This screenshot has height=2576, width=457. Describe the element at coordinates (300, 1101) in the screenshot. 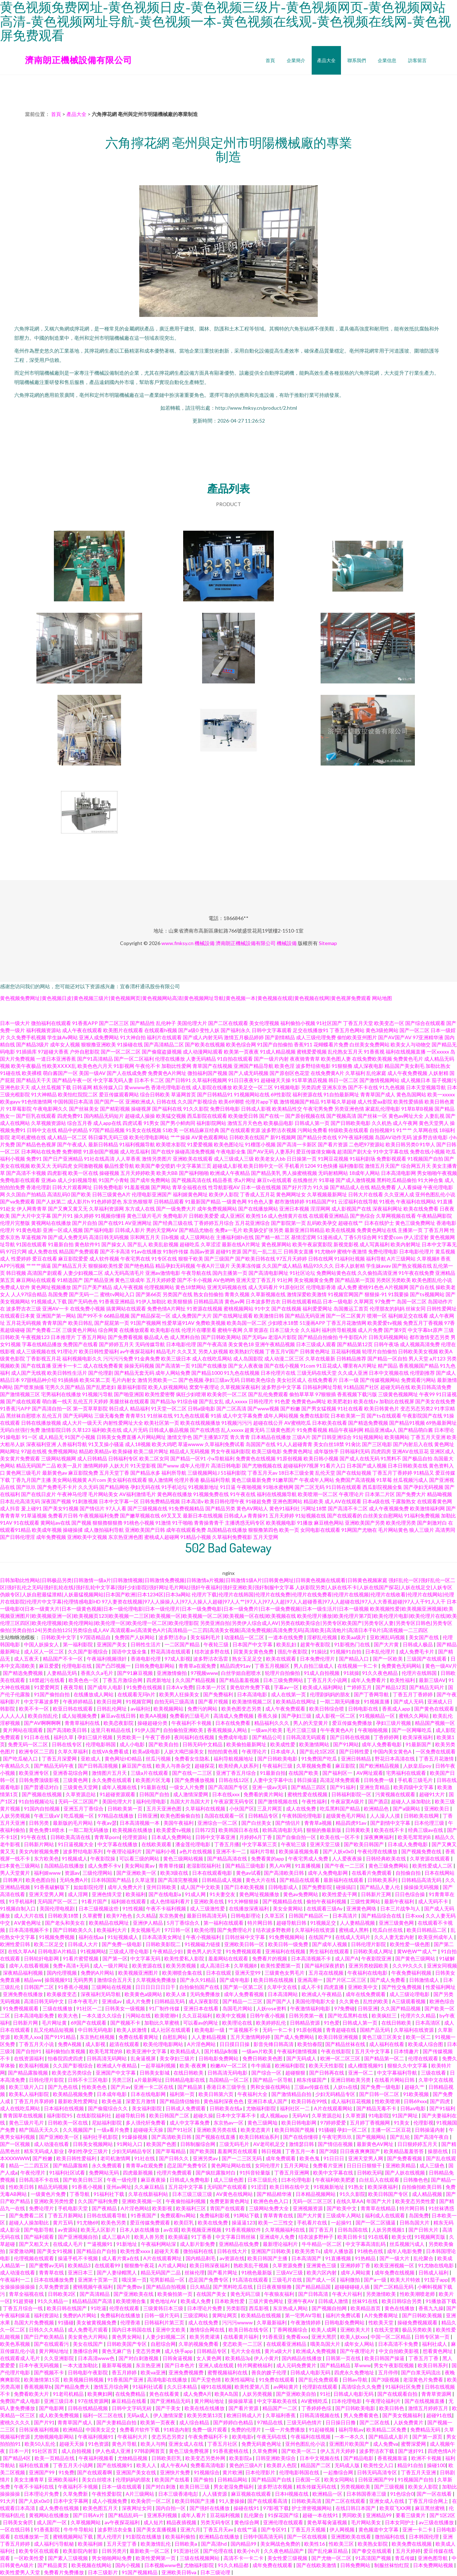

I see `激情视频国产精品` at that location.